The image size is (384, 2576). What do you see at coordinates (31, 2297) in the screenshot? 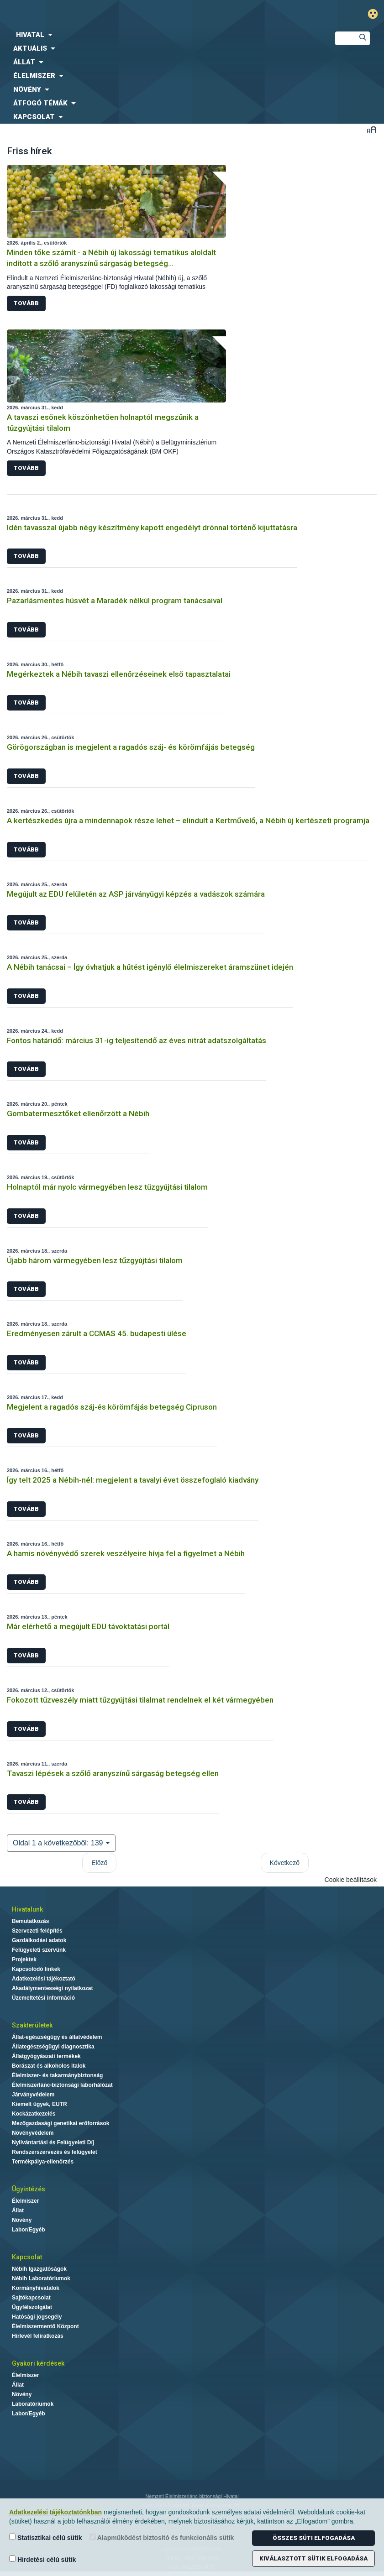
I see `Sajtókapcsolat` at bounding box center [31, 2297].